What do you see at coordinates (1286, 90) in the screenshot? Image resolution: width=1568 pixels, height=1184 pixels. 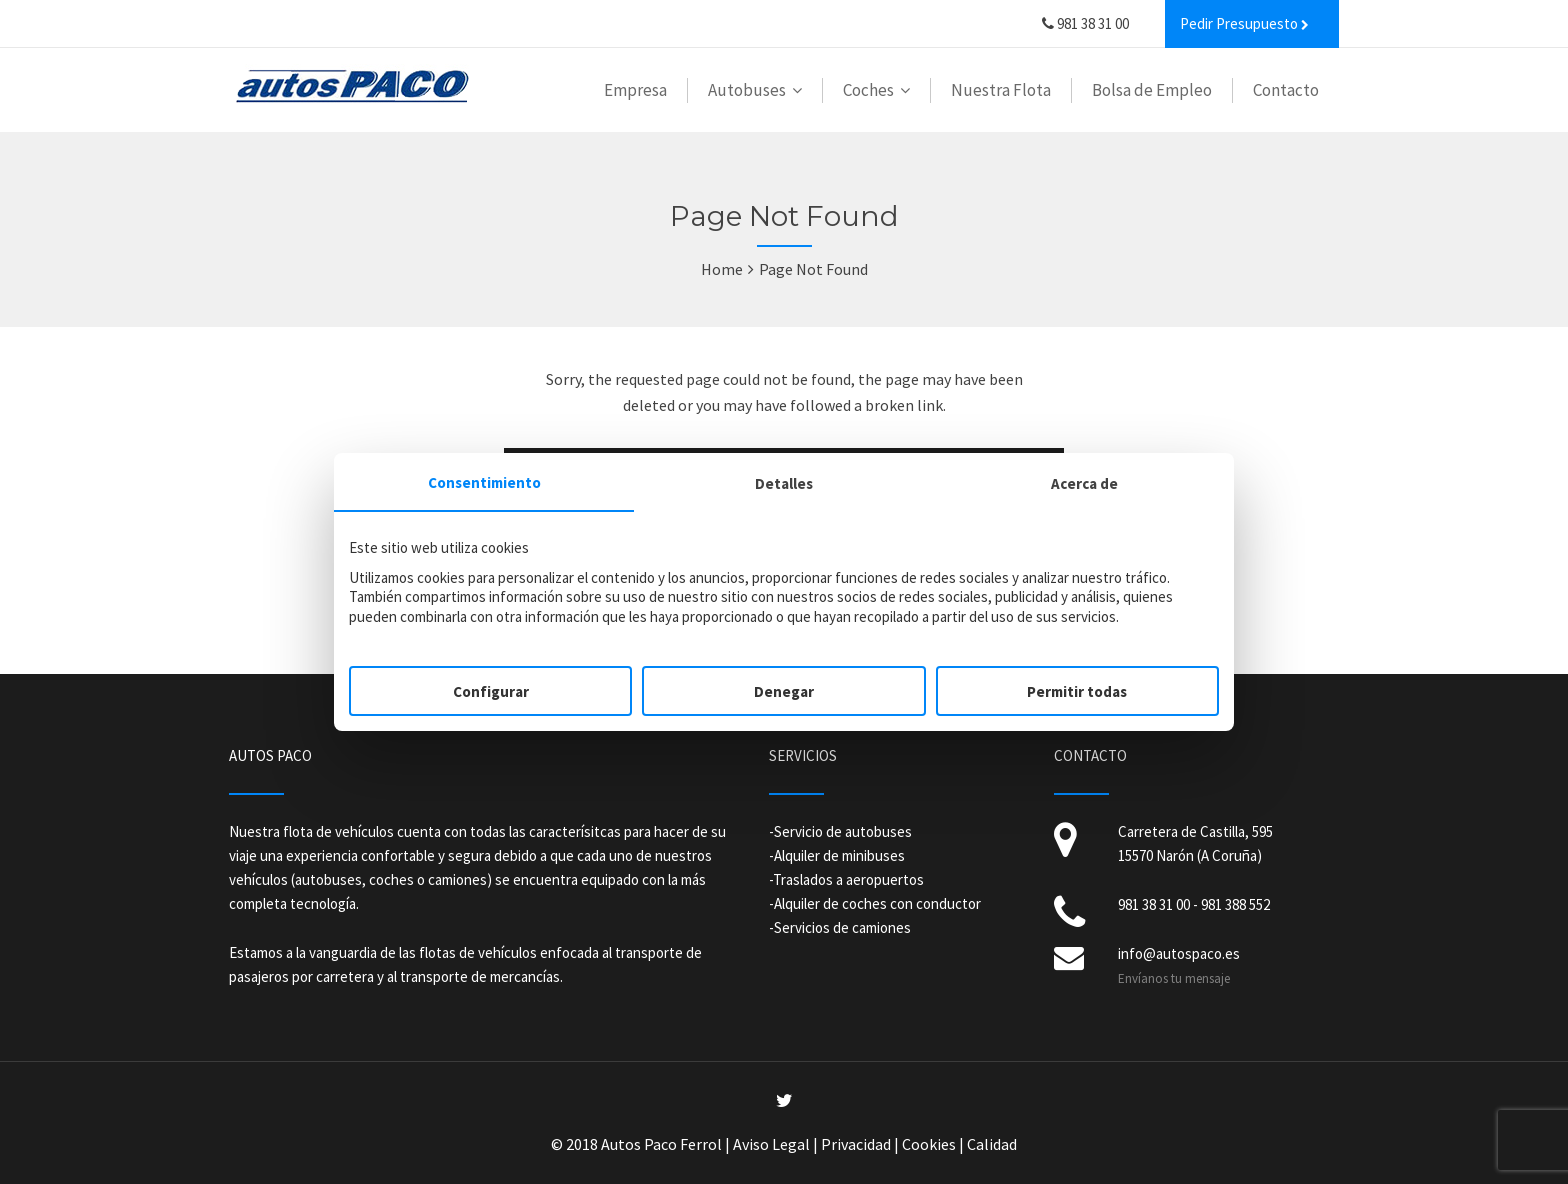 I see `Contacto` at bounding box center [1286, 90].